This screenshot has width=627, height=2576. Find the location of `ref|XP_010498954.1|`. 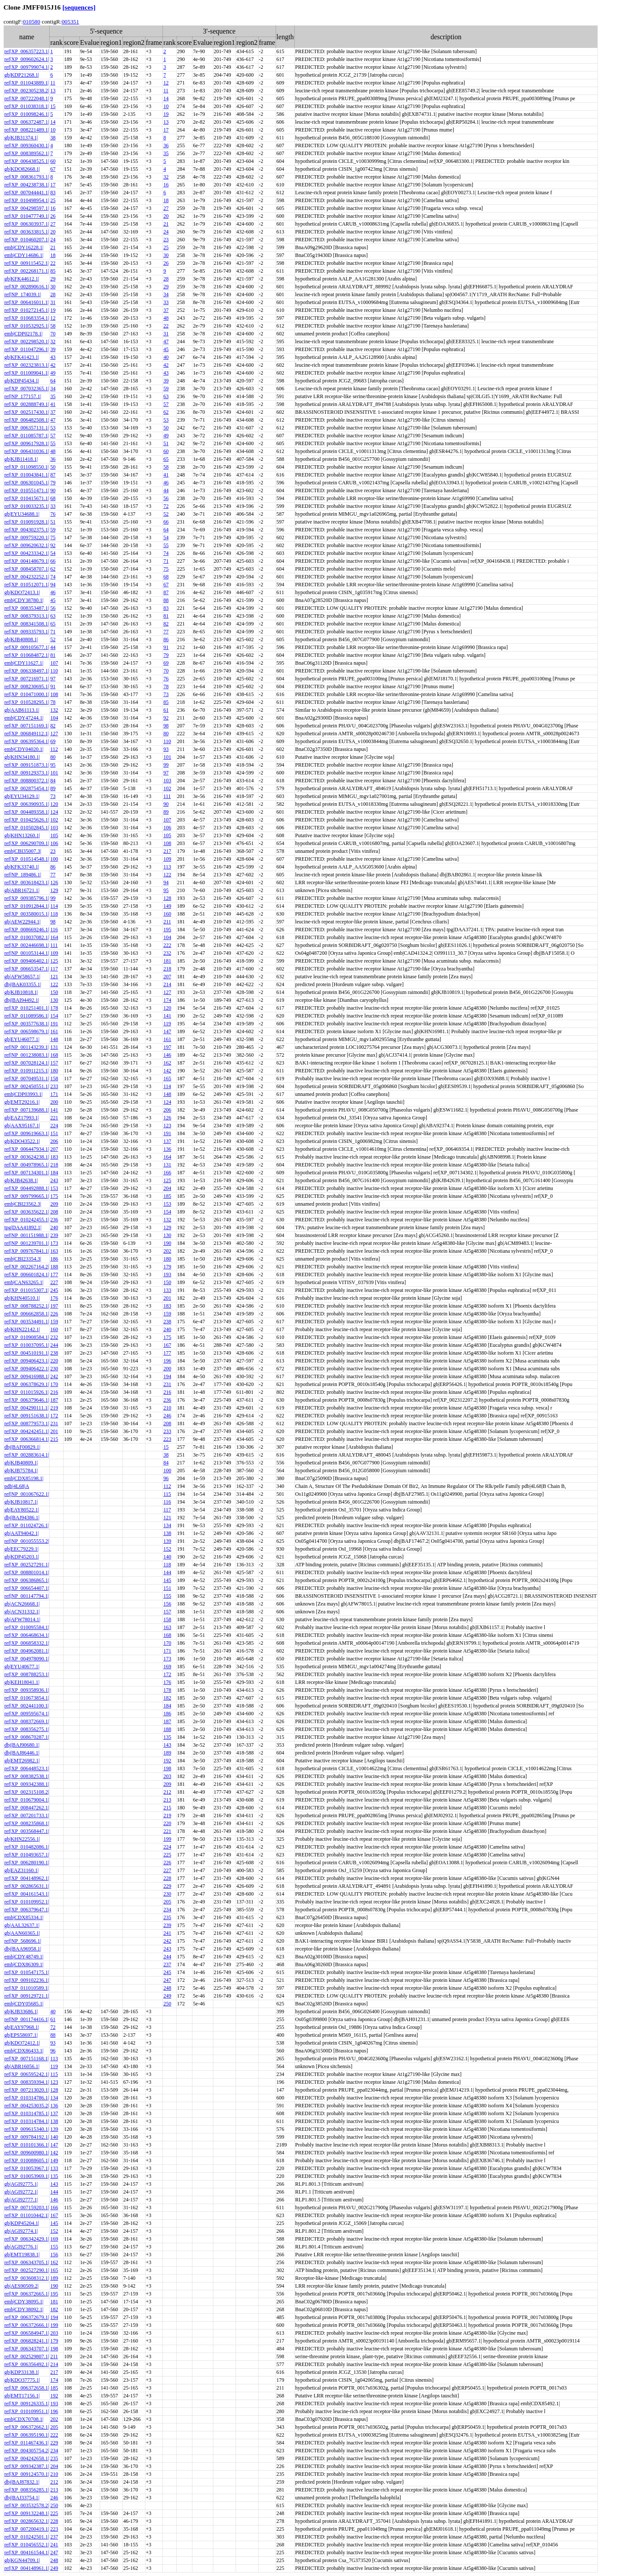

ref|XP_010498954.1| is located at coordinates (26, 200).